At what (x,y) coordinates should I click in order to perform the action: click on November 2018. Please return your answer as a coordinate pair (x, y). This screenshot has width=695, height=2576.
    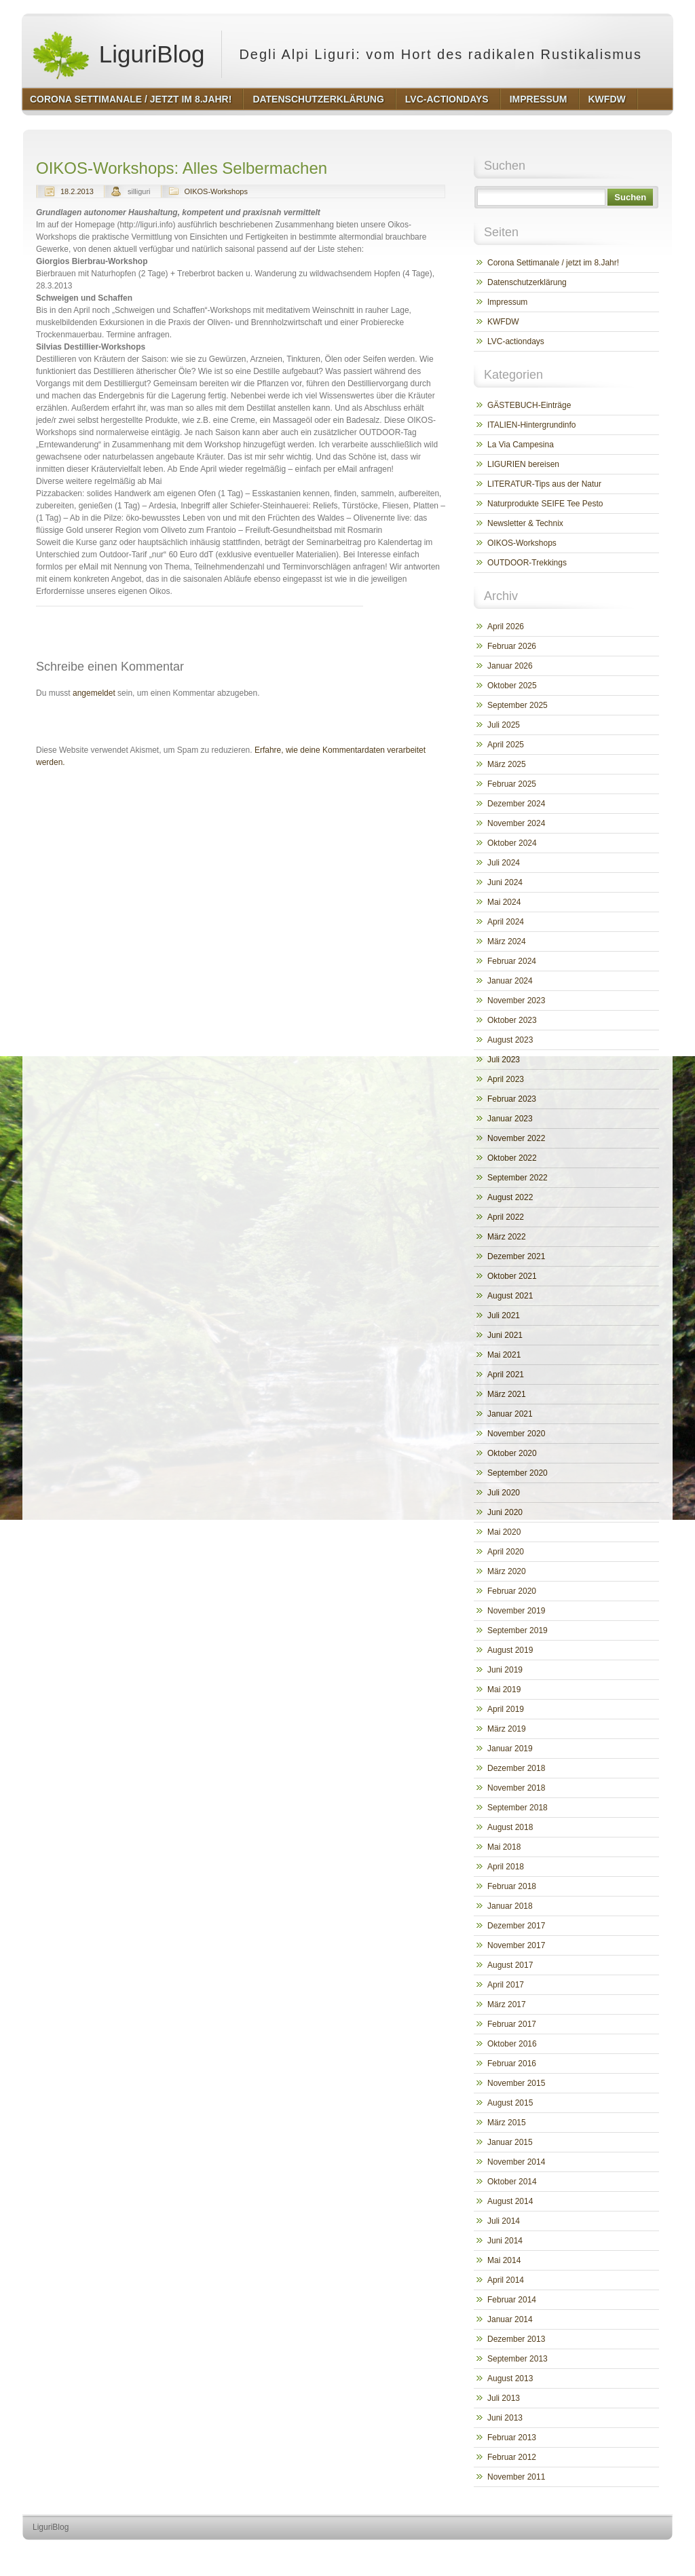
    Looking at the image, I should click on (516, 1788).